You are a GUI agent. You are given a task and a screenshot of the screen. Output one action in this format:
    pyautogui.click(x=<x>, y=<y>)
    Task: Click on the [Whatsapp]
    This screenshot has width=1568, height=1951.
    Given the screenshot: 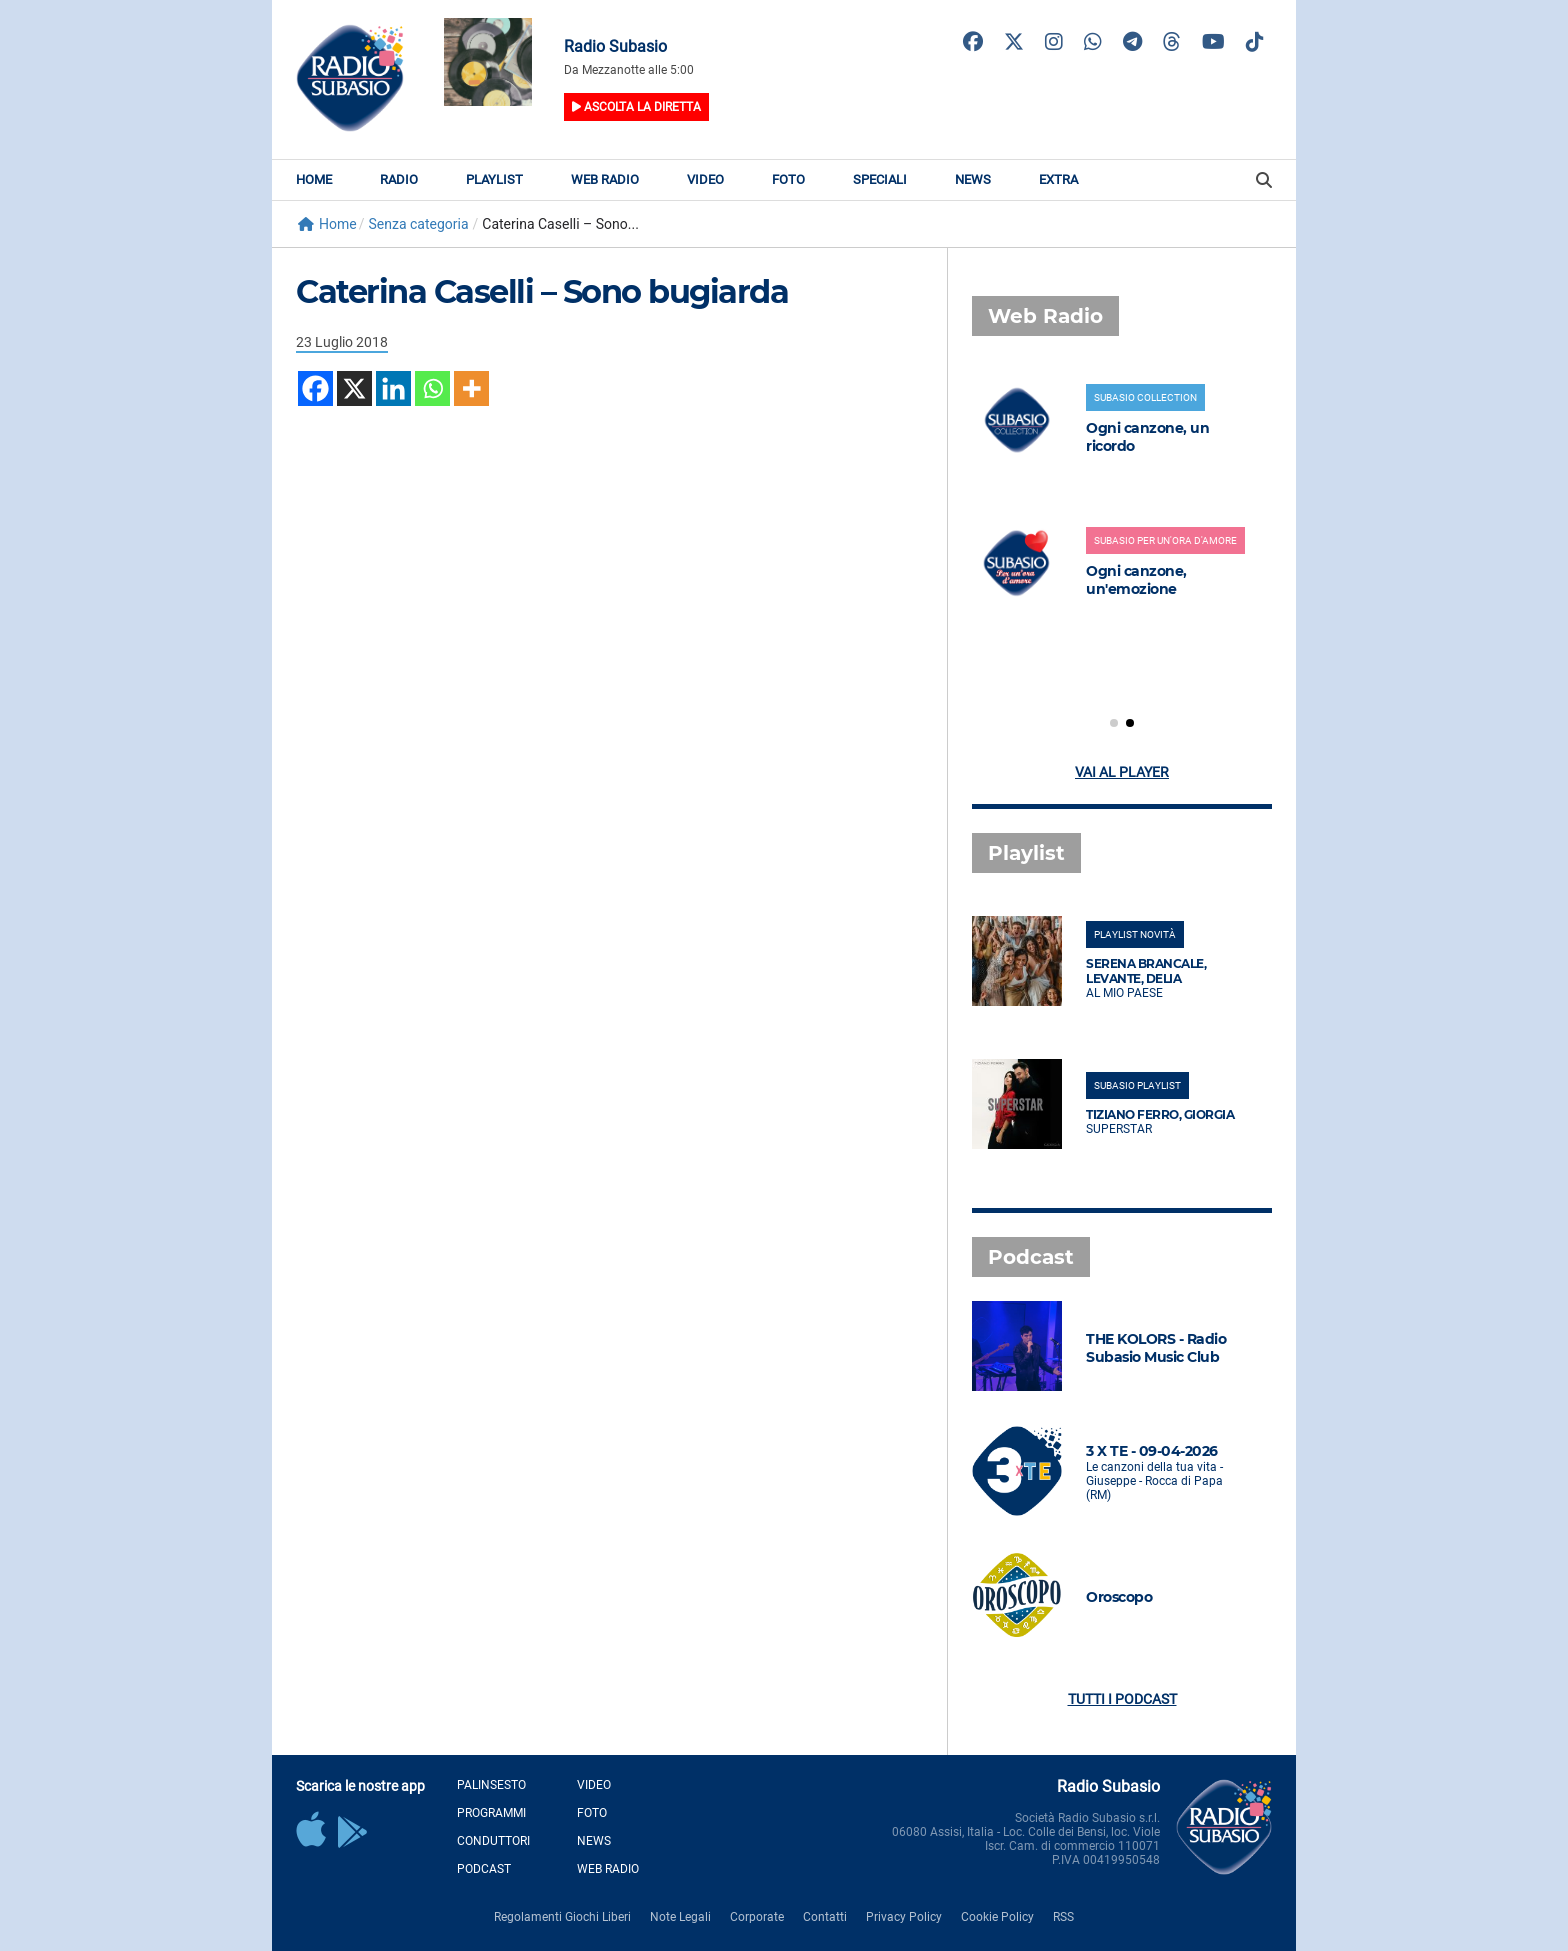 What is the action you would take?
    pyautogui.click(x=432, y=388)
    